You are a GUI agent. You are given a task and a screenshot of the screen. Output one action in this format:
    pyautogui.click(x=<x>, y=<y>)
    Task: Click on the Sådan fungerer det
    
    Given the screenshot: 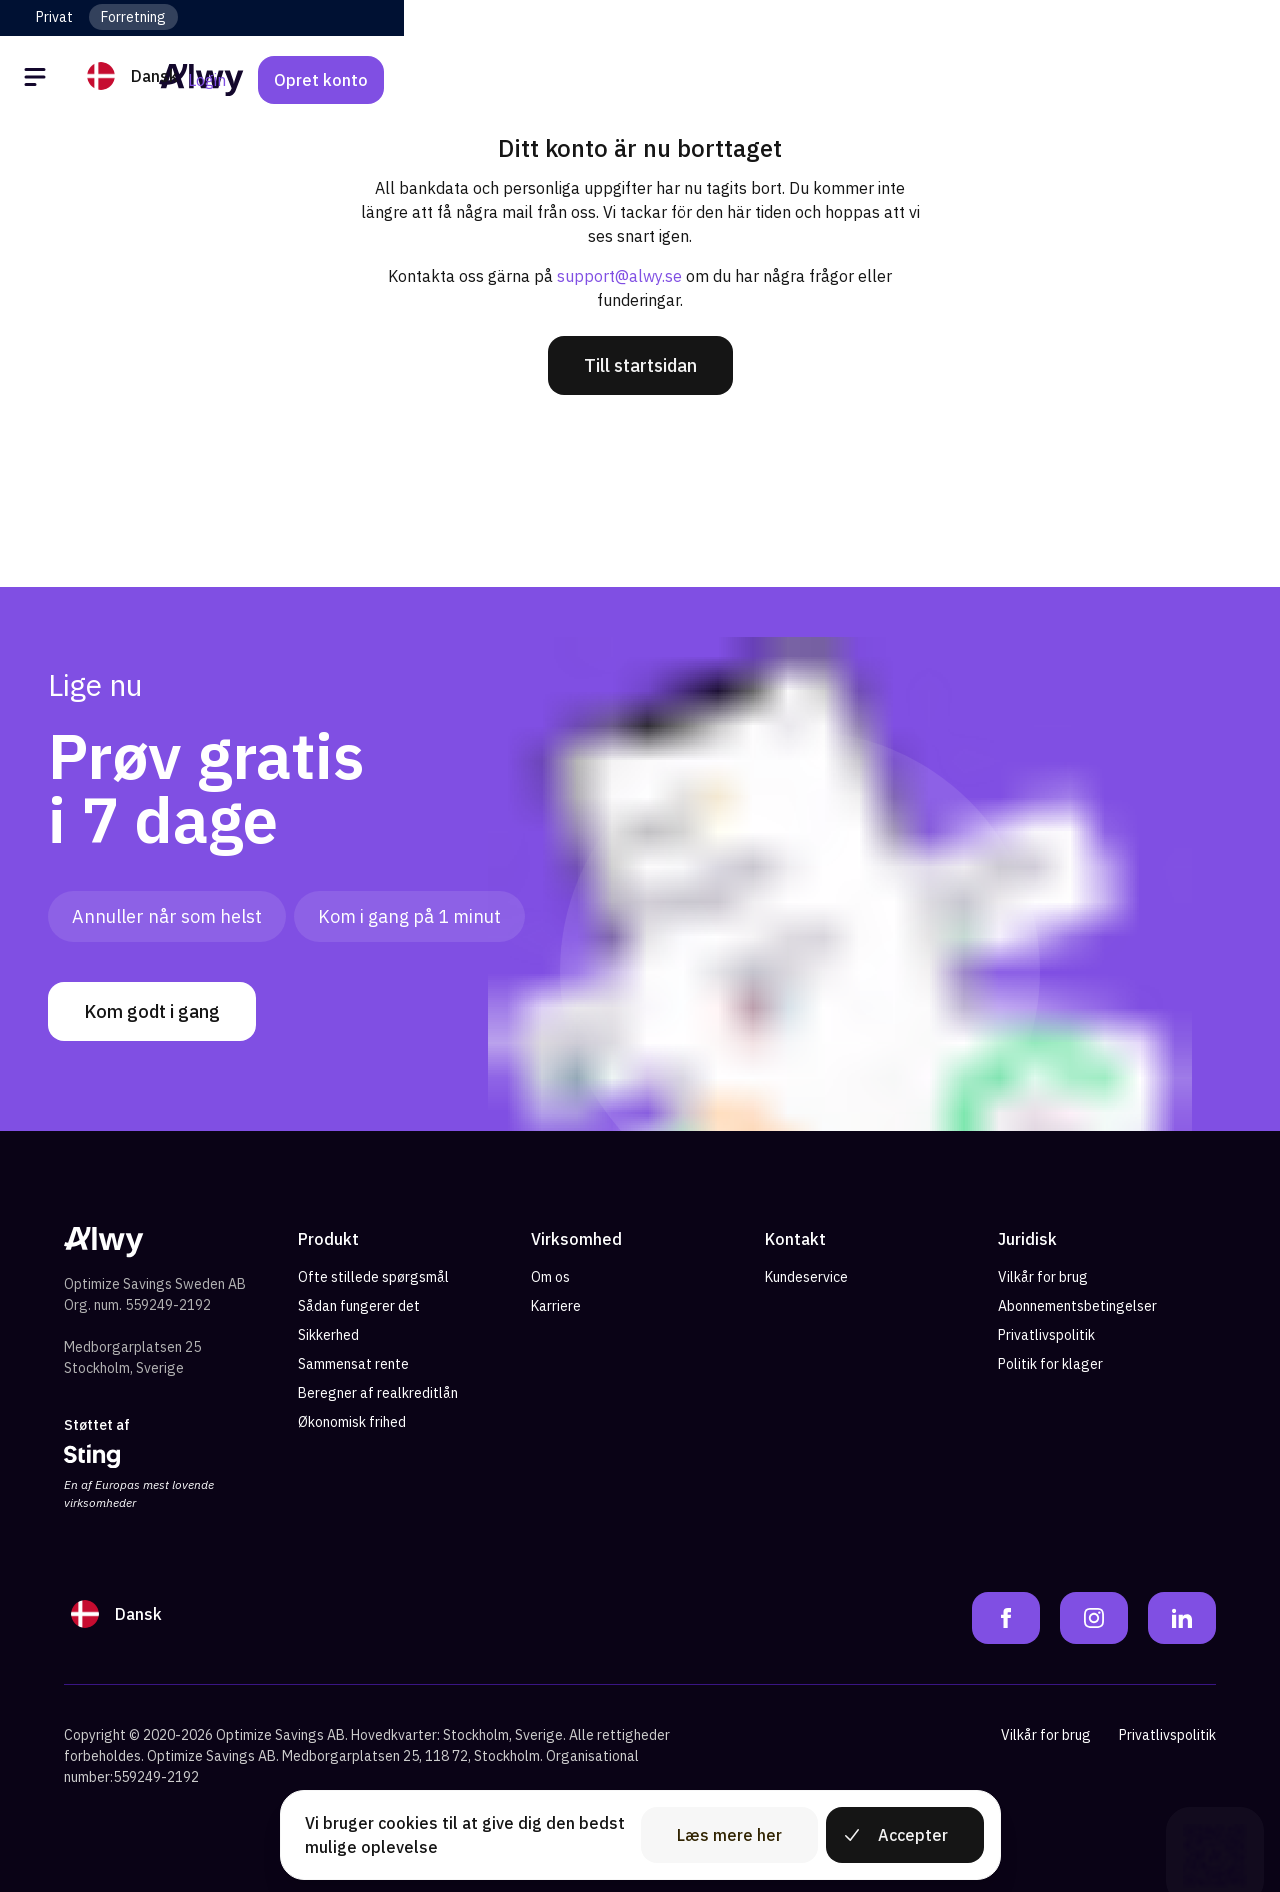 What is the action you would take?
    pyautogui.click(x=359, y=1306)
    